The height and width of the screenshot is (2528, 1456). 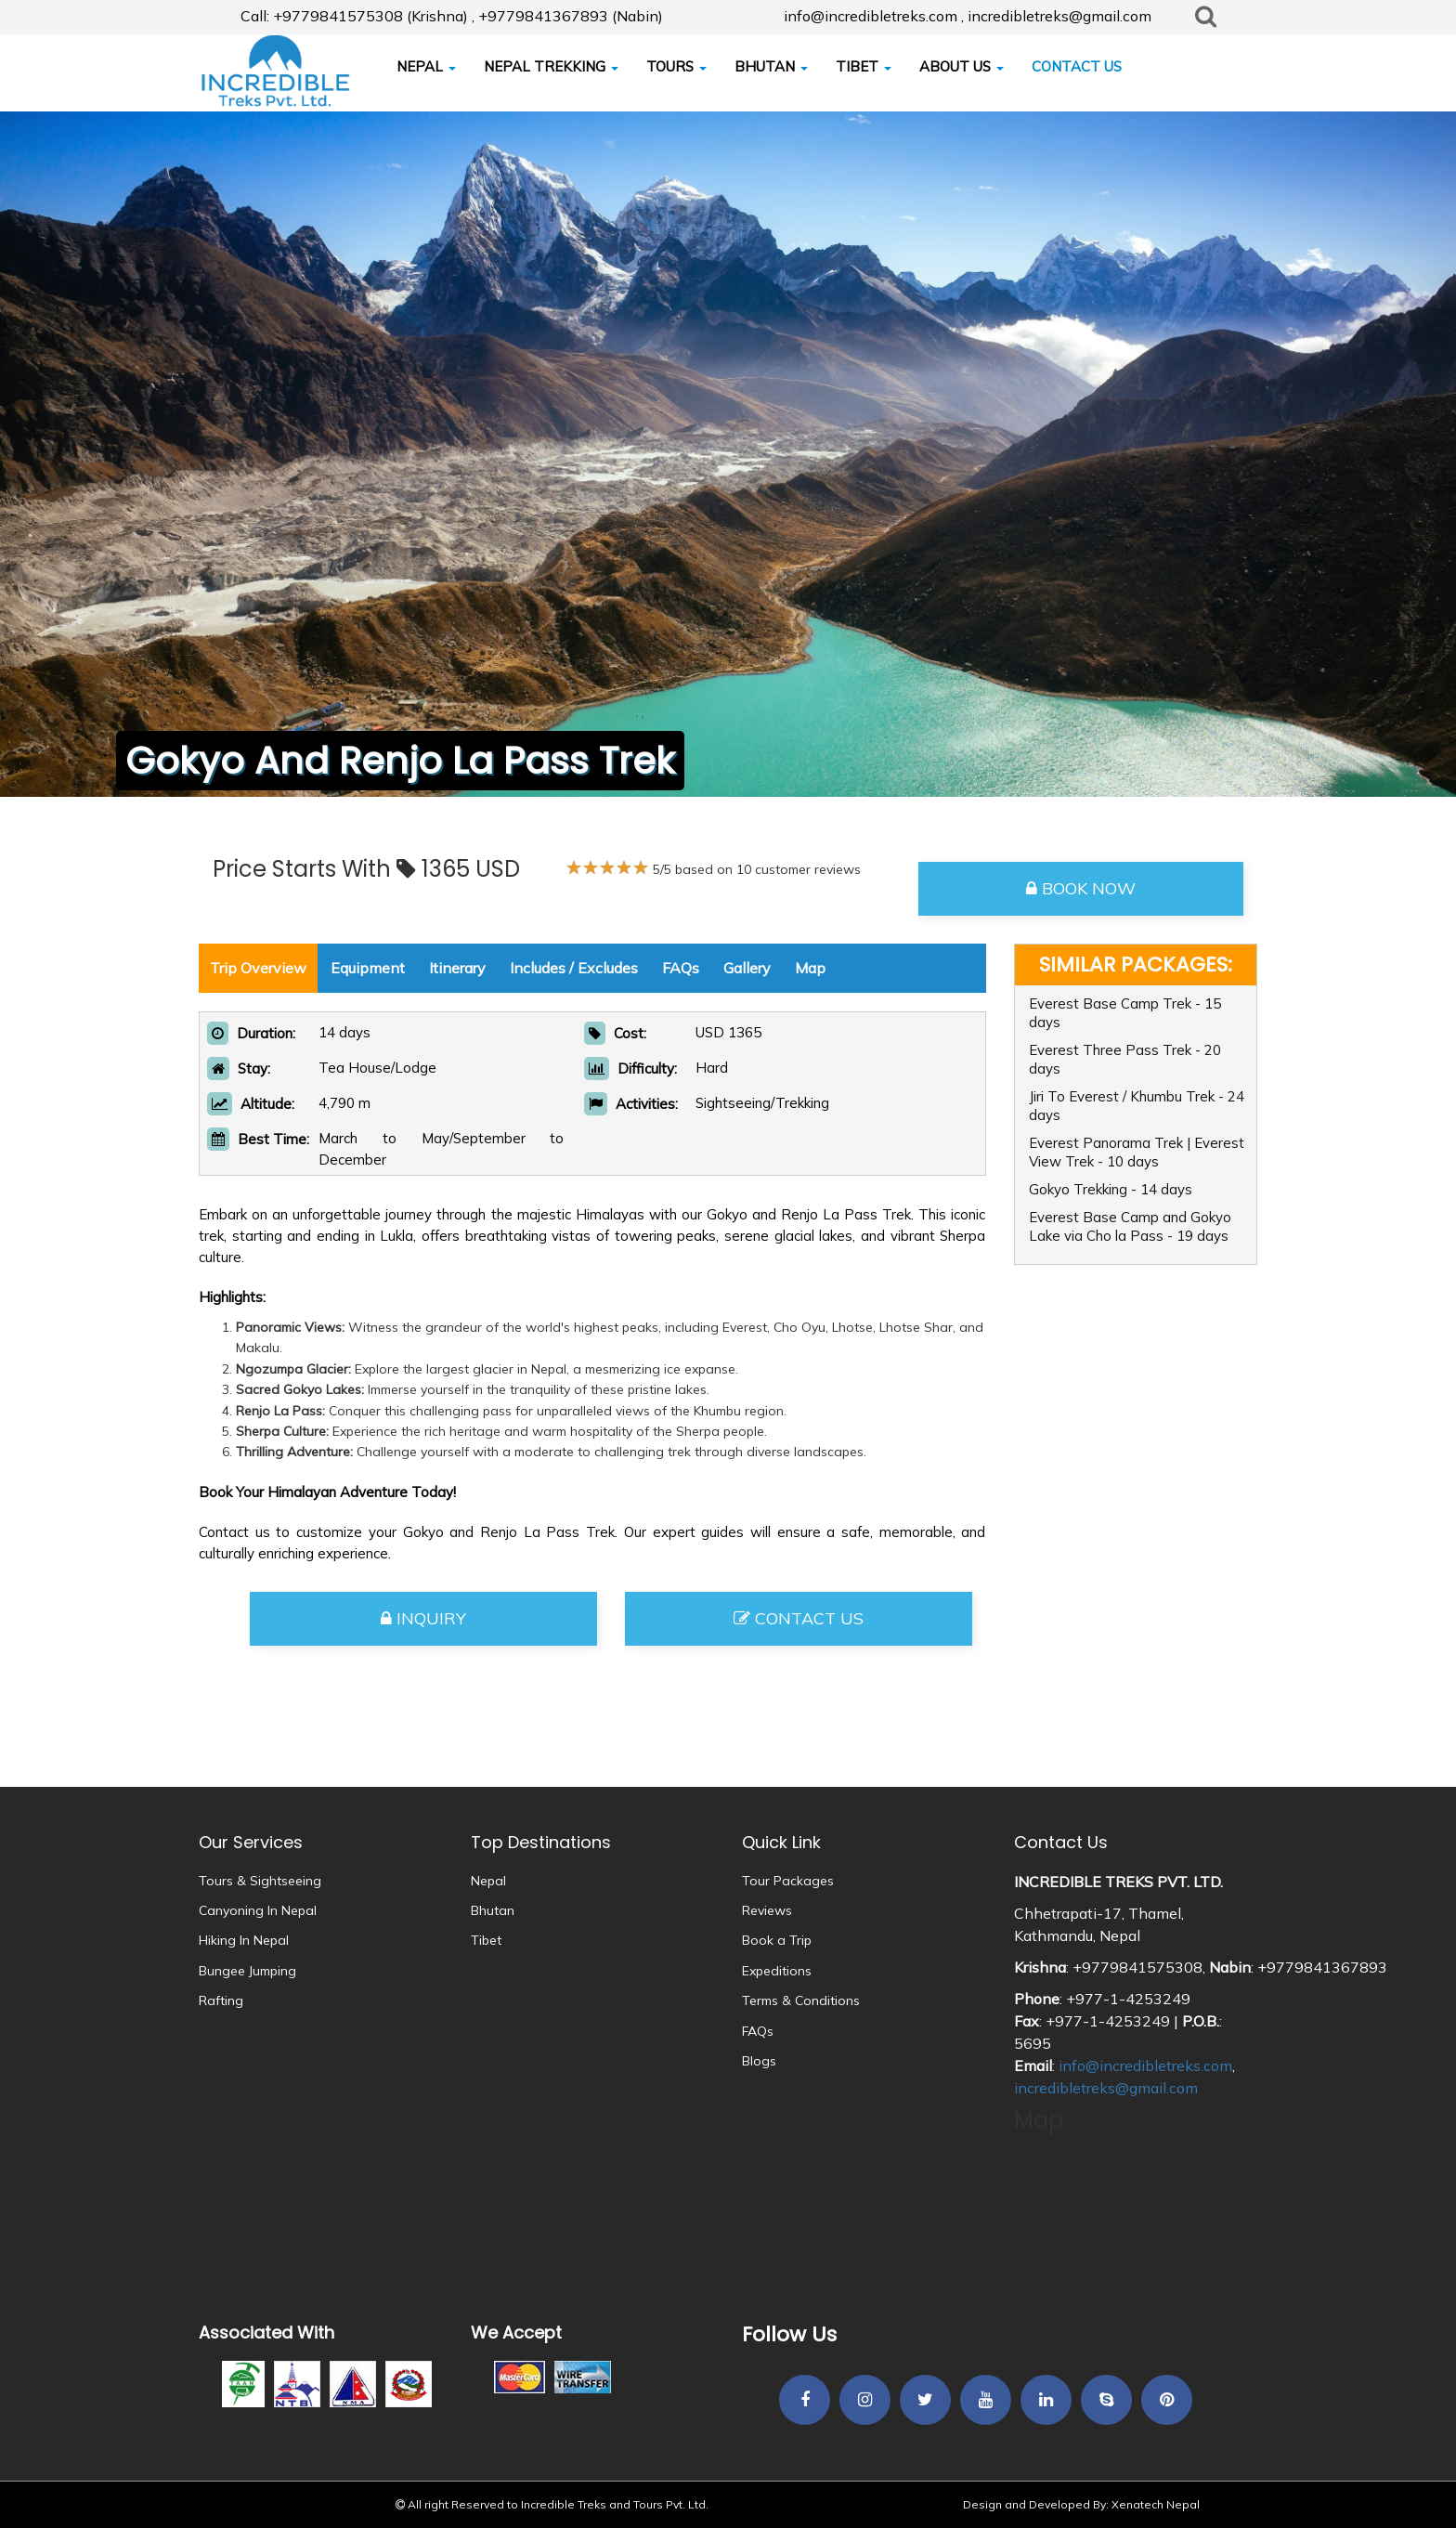 What do you see at coordinates (423, 1618) in the screenshot?
I see `Inquiry` at bounding box center [423, 1618].